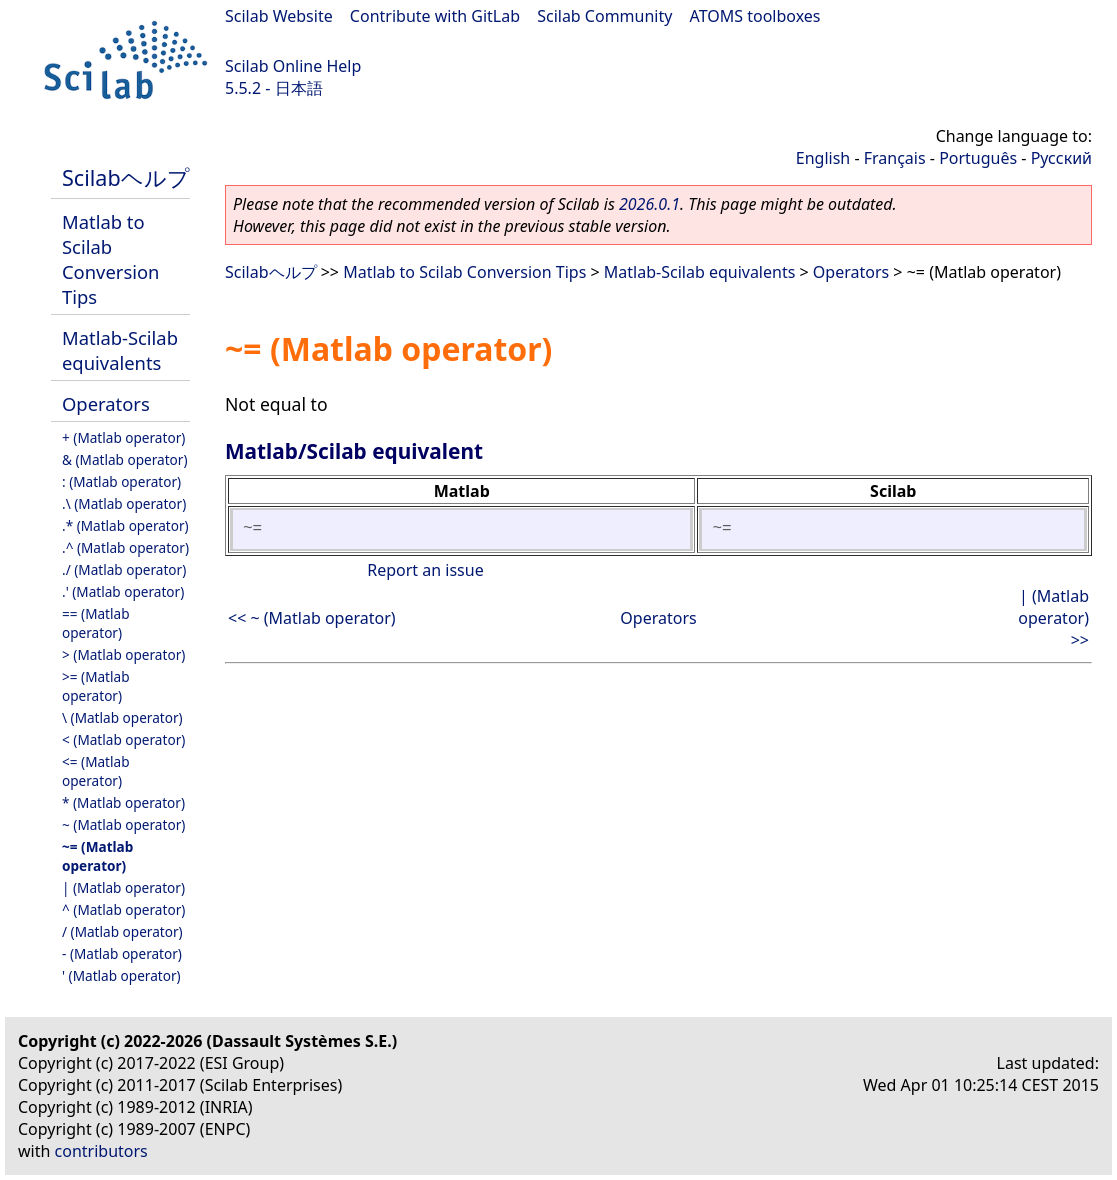  I want to click on Scilab Online Help, so click(293, 66).